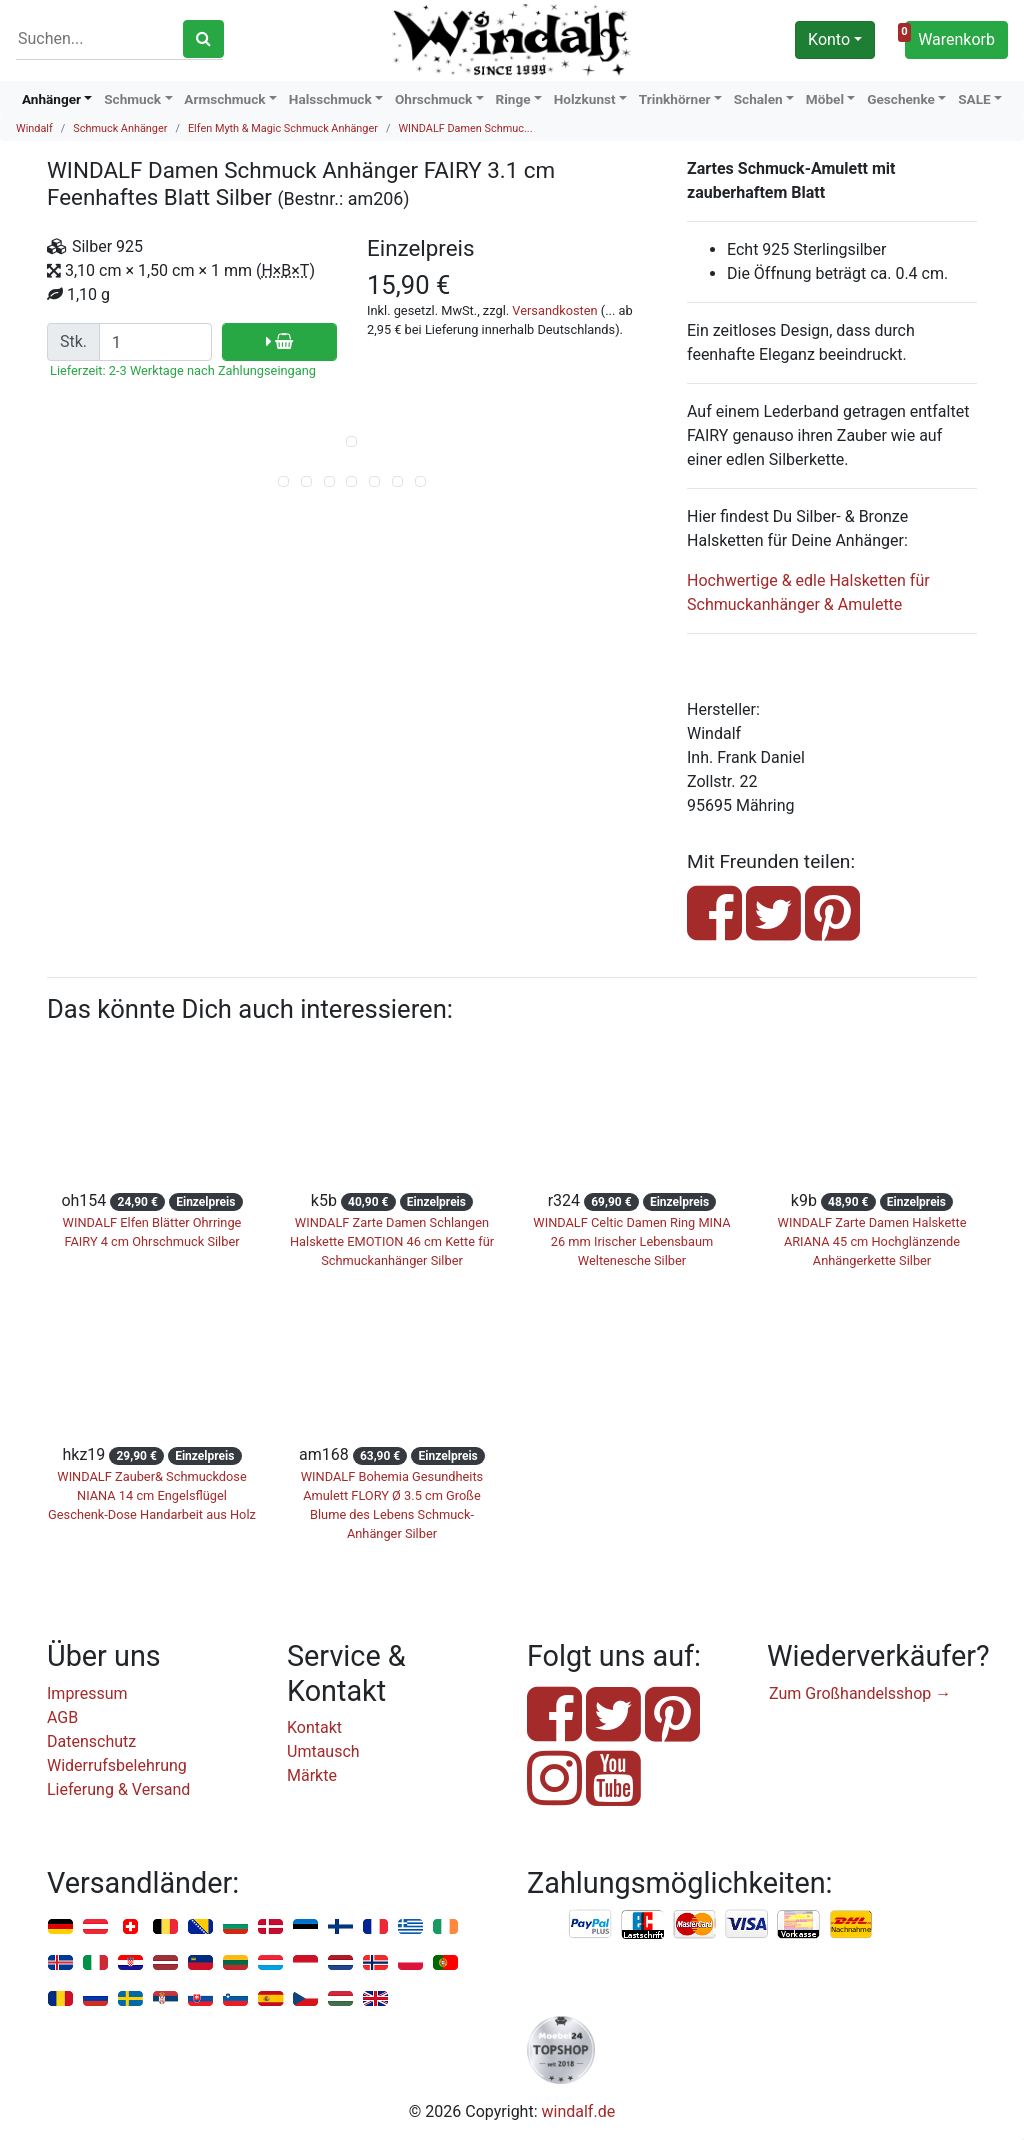 The height and width of the screenshot is (2140, 1024). Describe the element at coordinates (851, 1925) in the screenshot. I see `Nachnahme` at that location.